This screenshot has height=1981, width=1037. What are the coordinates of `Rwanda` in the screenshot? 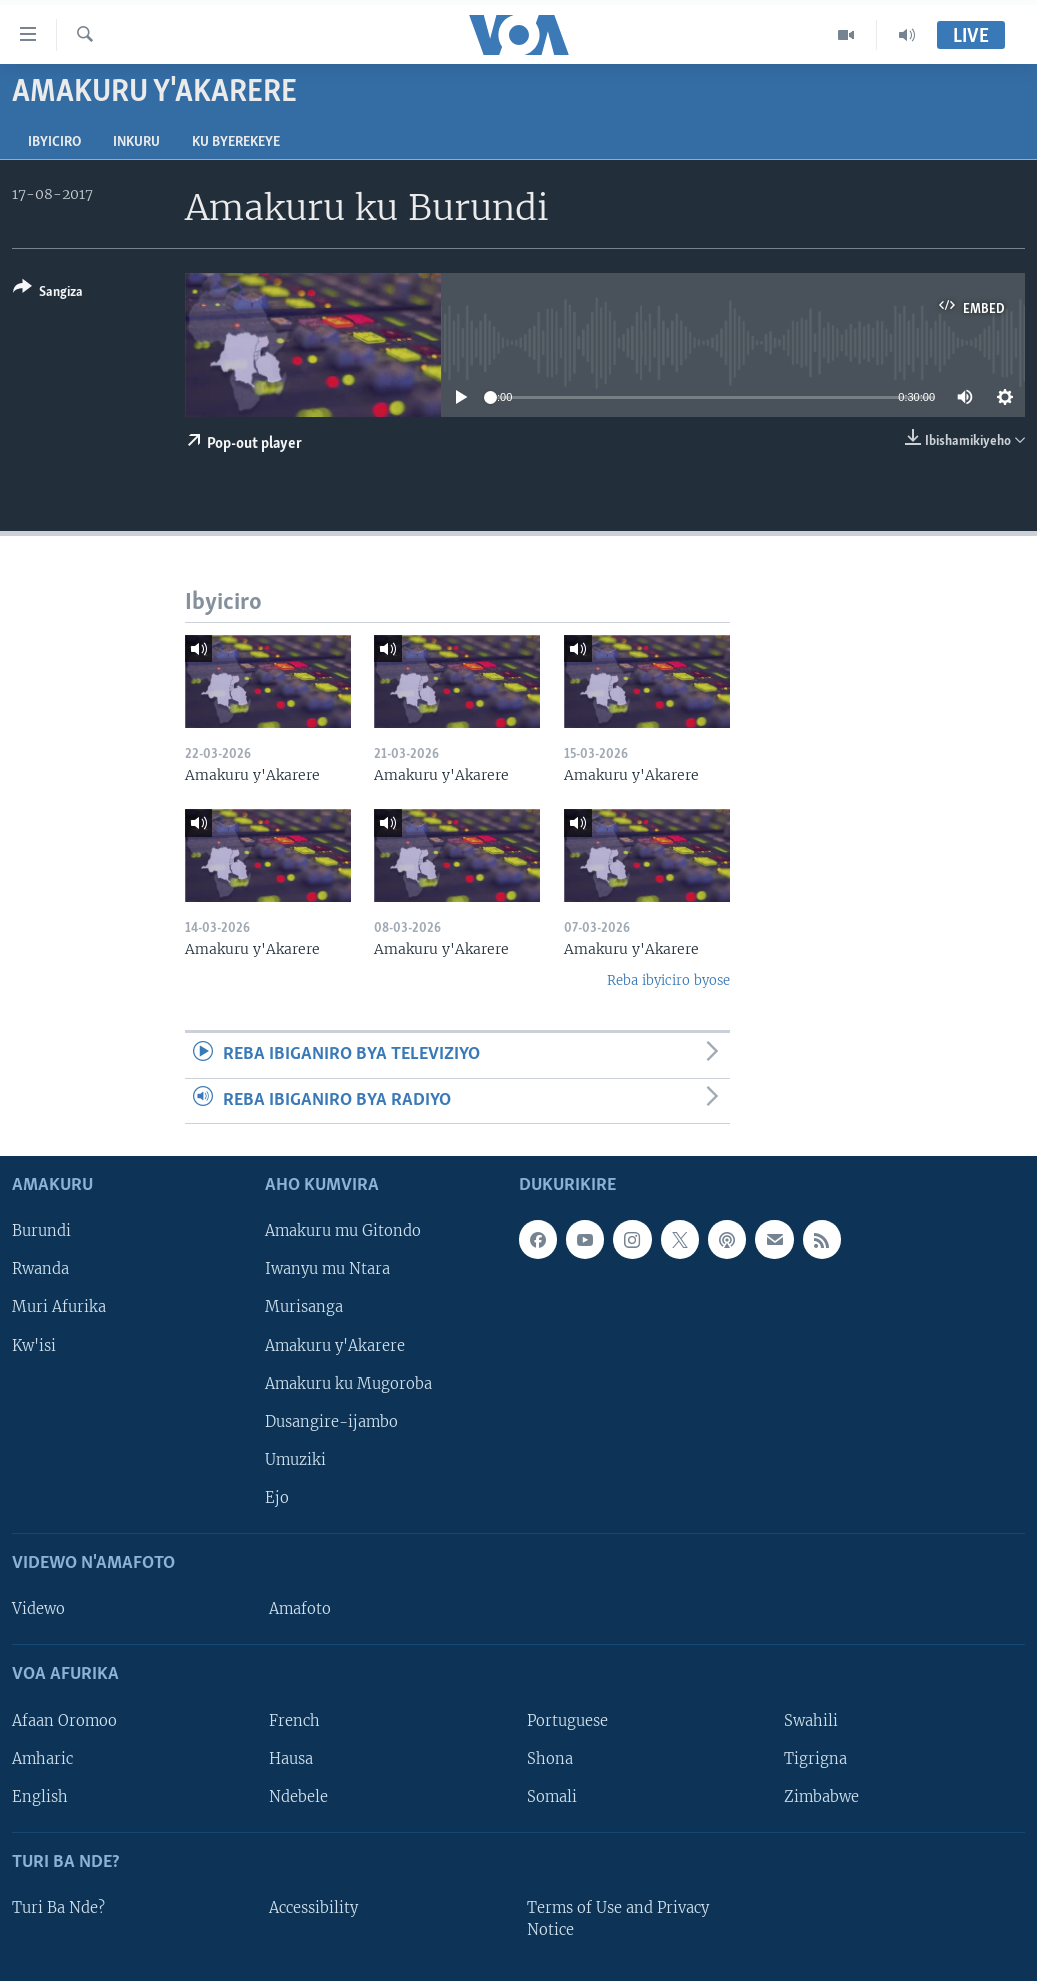 It's located at (40, 1270).